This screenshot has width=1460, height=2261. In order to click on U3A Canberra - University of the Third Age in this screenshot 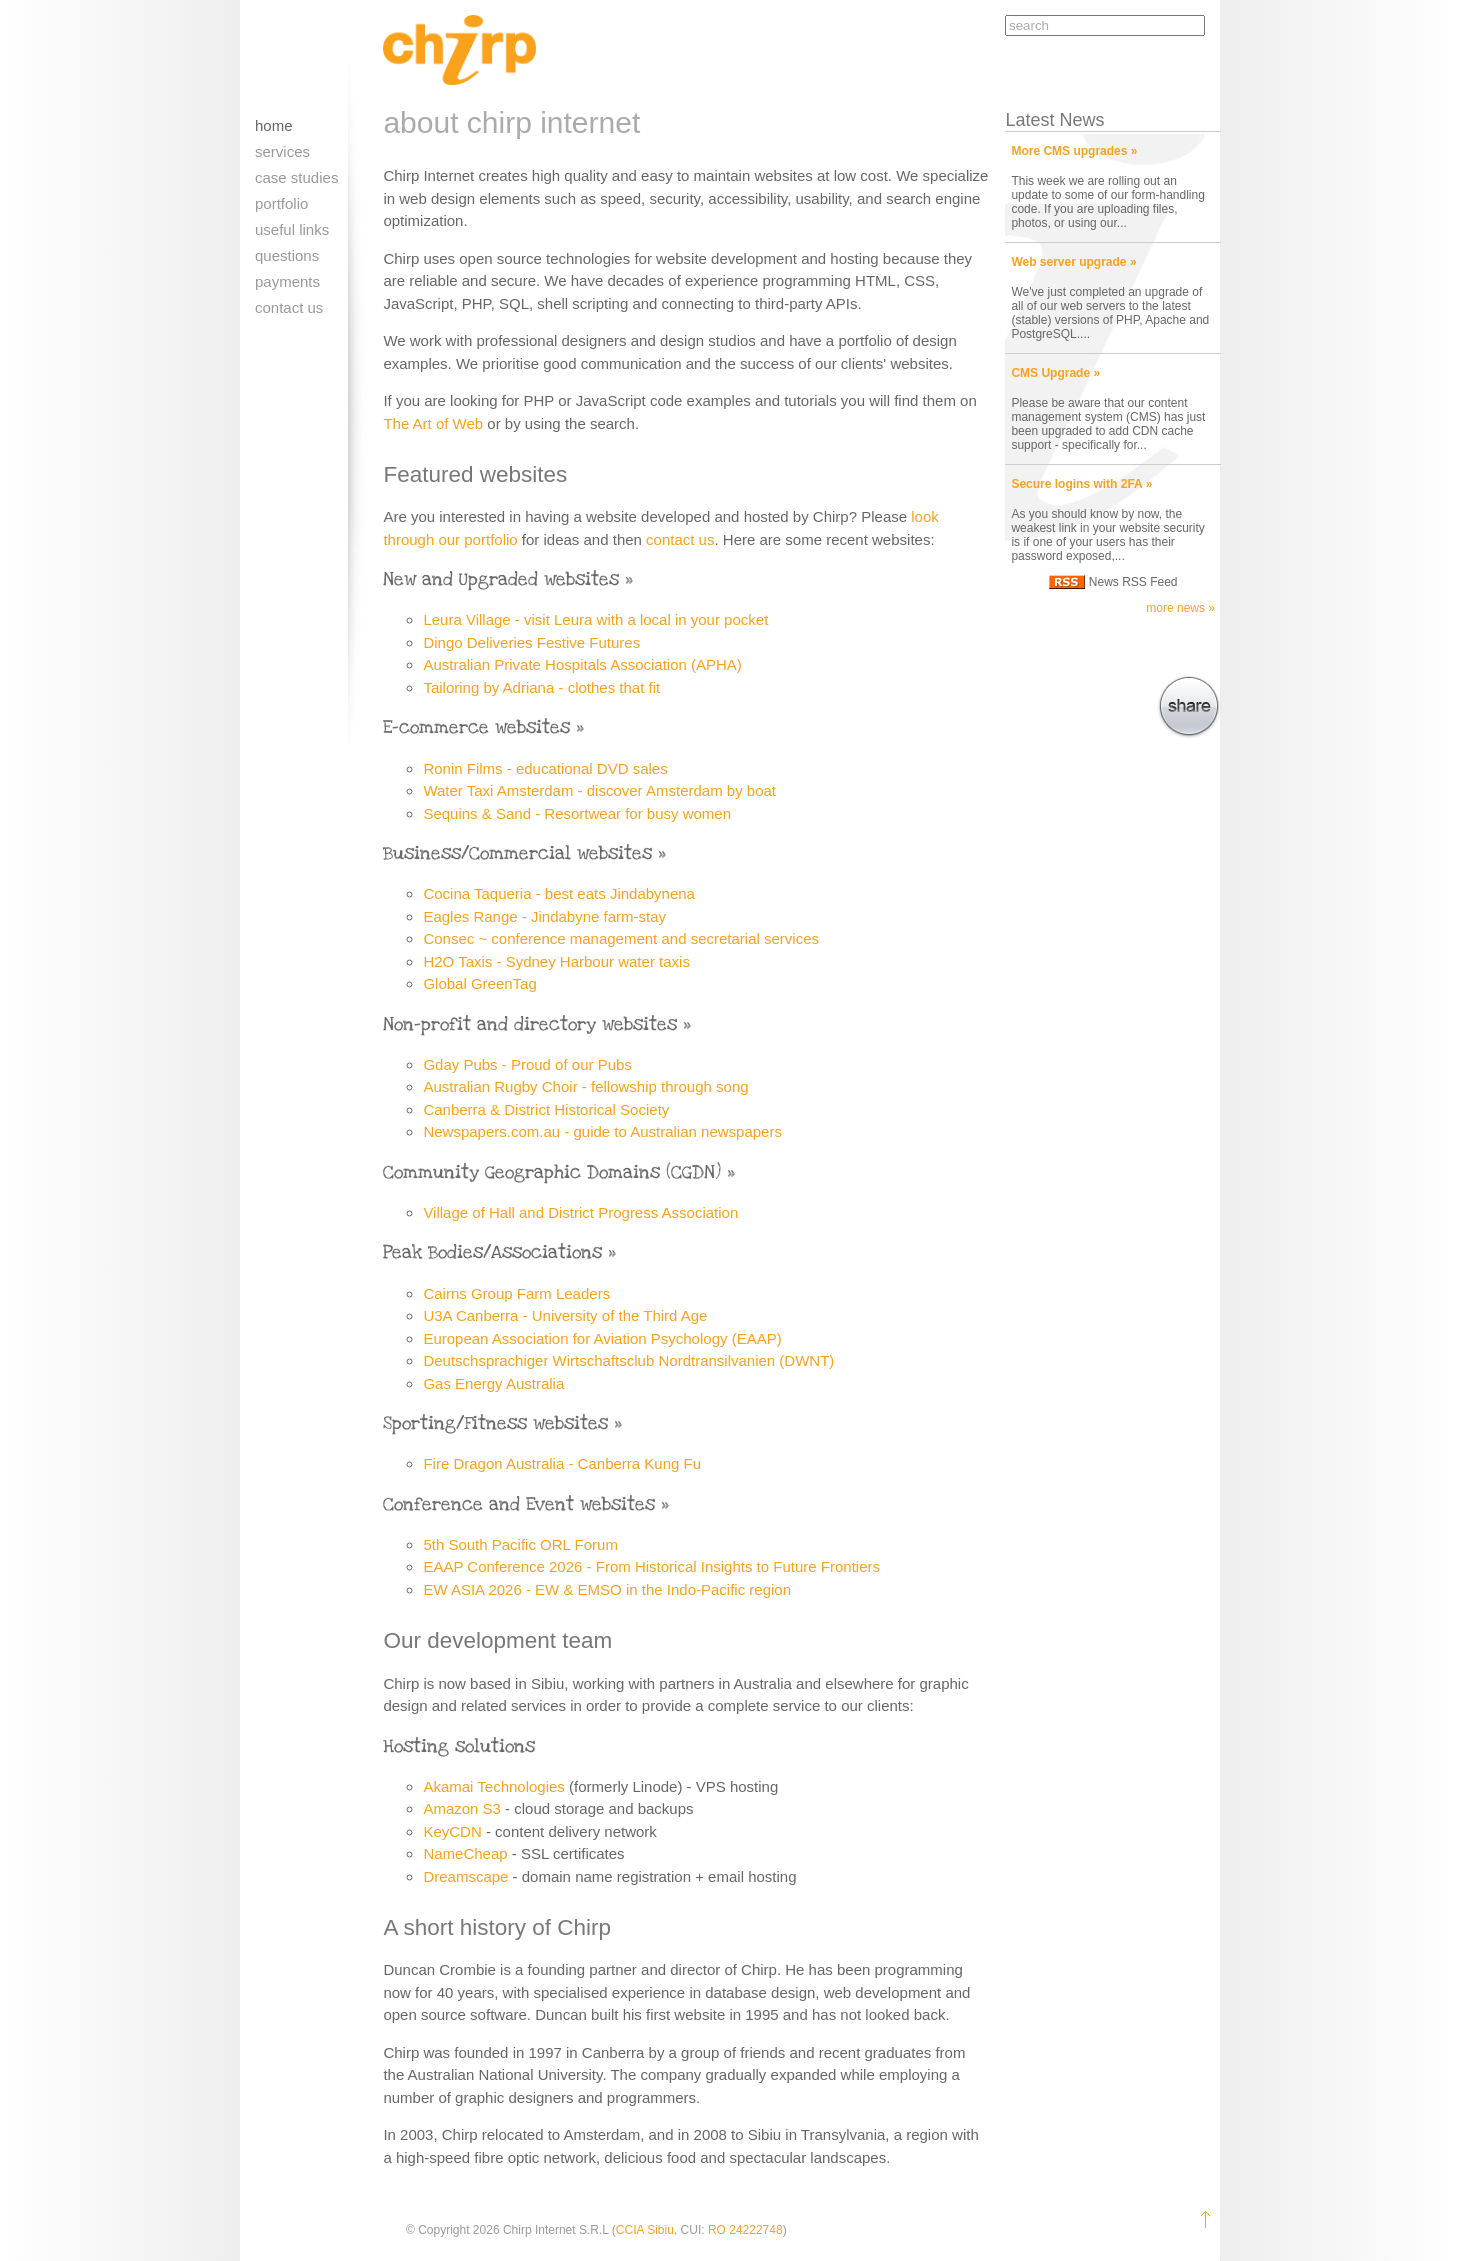, I will do `click(565, 1315)`.